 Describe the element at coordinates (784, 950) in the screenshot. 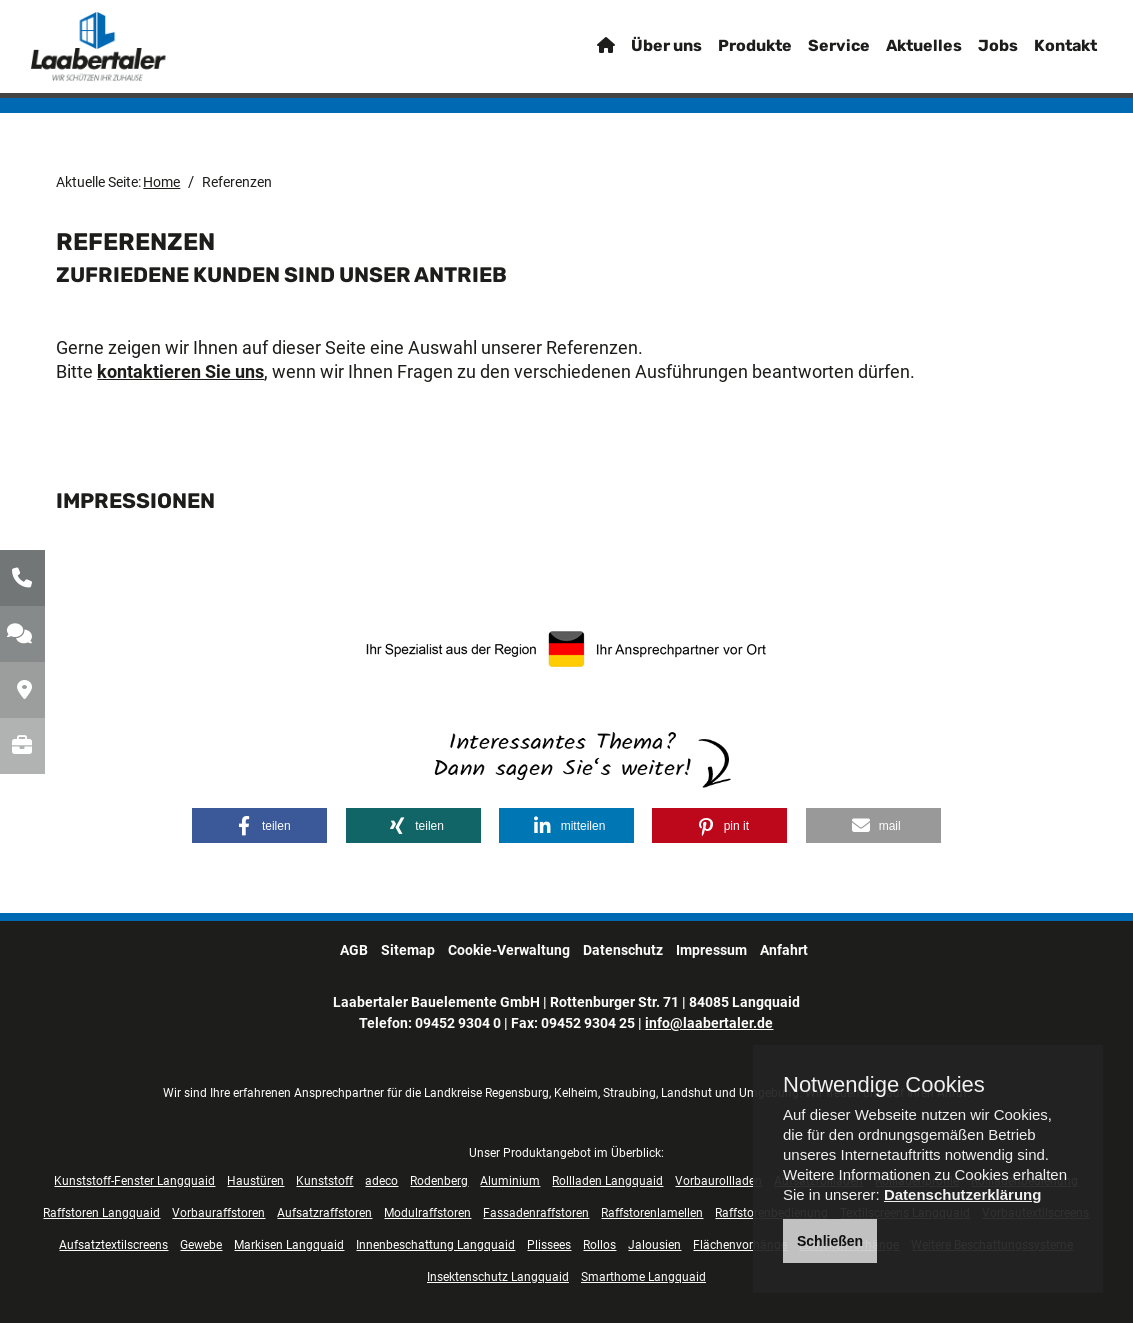

I see `Anfahrt` at that location.